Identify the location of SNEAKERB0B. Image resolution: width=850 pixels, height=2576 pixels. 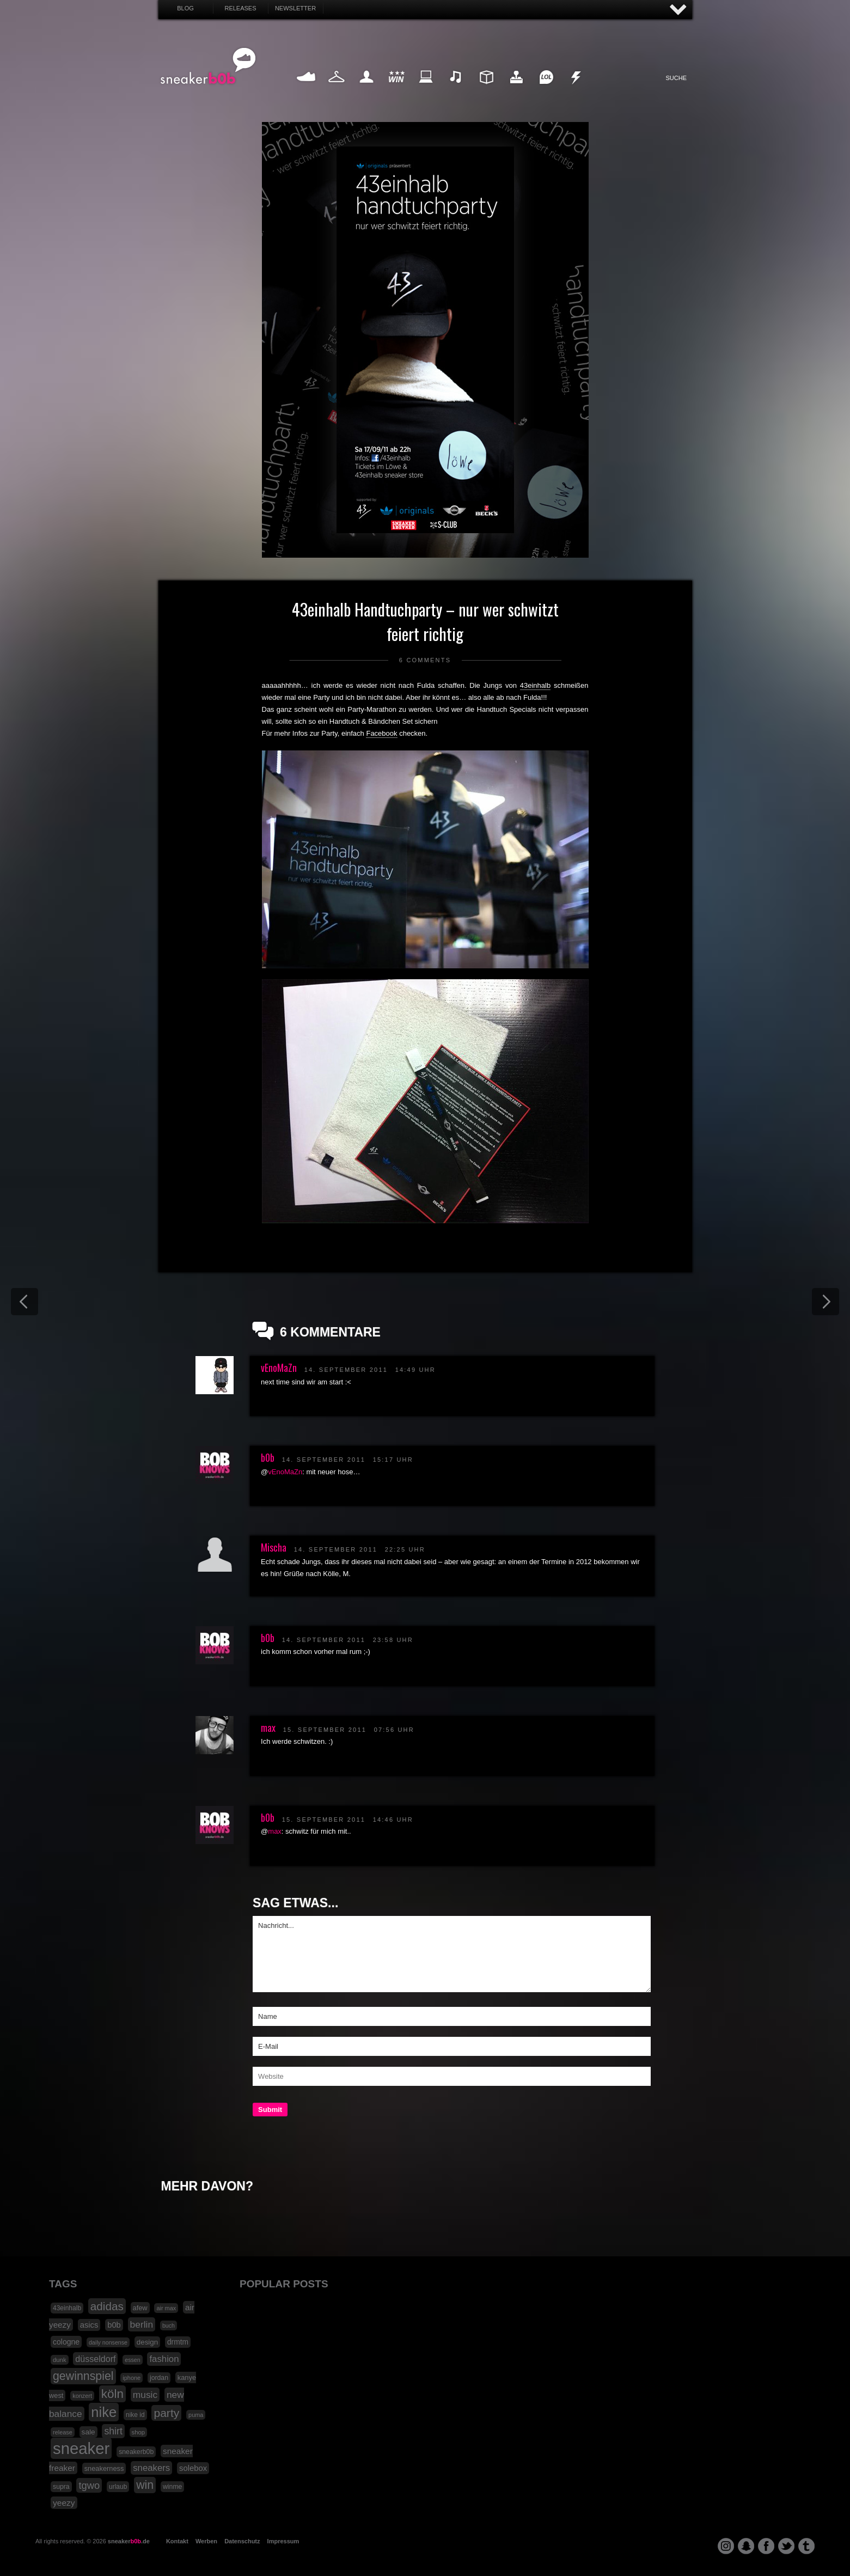
(208, 66).